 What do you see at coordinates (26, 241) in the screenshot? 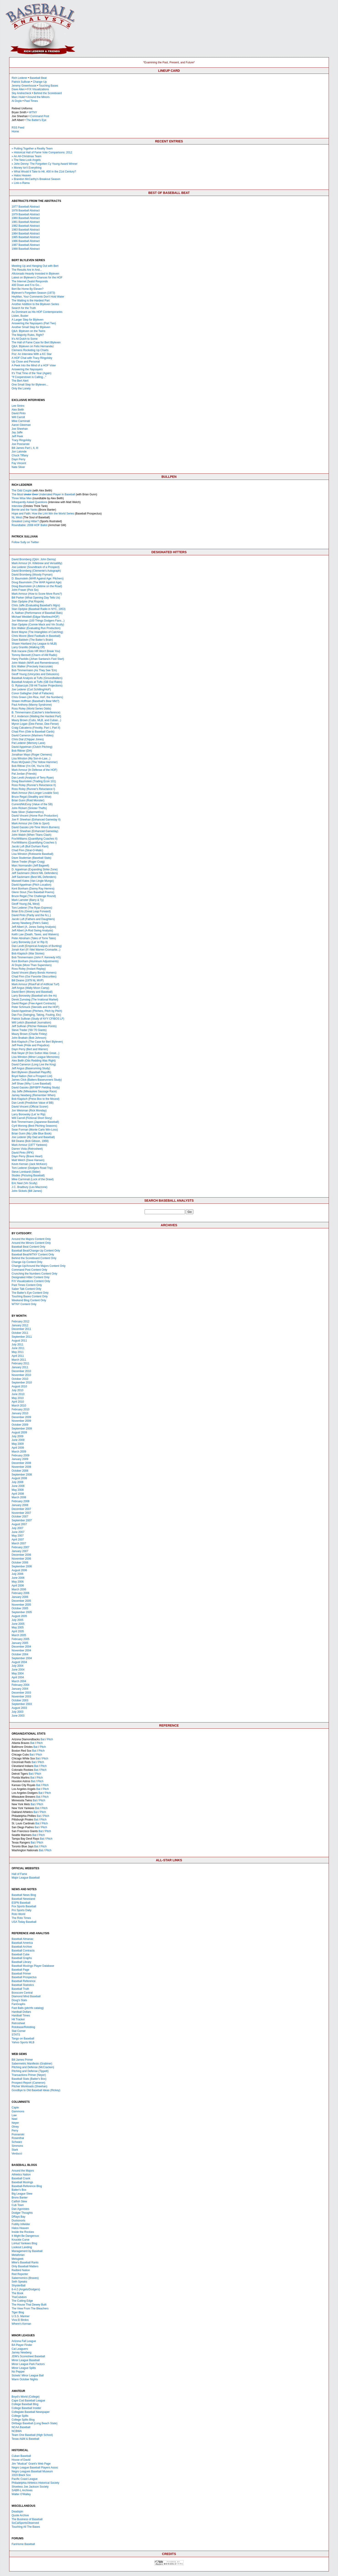
I see `1986 Baseball Abstract` at bounding box center [26, 241].